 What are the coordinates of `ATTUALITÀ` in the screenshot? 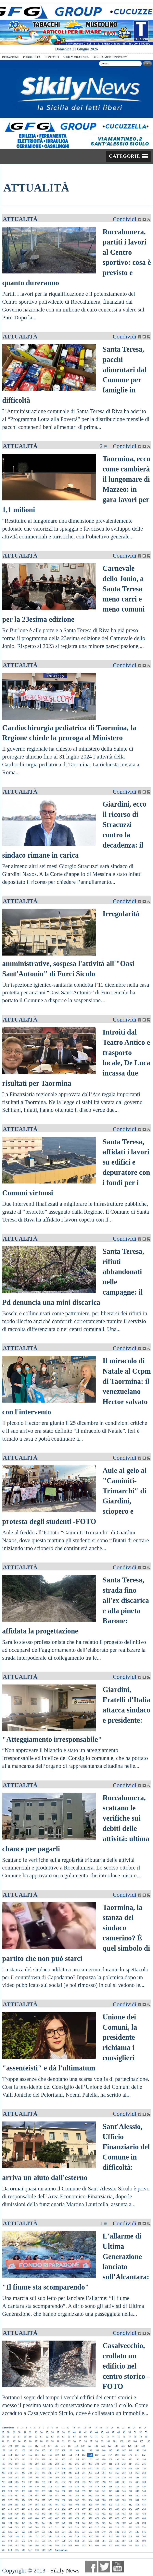 It's located at (36, 187).